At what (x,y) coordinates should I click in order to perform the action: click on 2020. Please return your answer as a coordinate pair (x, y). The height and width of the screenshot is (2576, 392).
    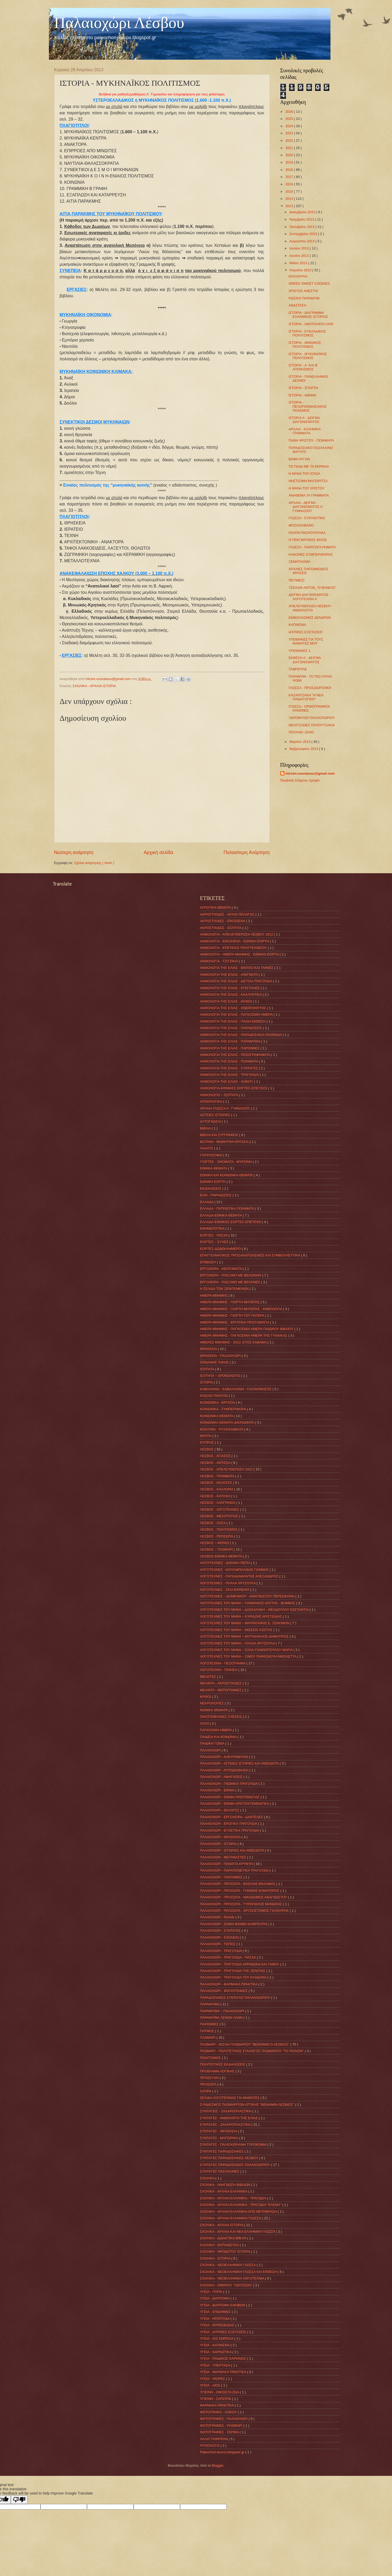
    Looking at the image, I should click on (289, 155).